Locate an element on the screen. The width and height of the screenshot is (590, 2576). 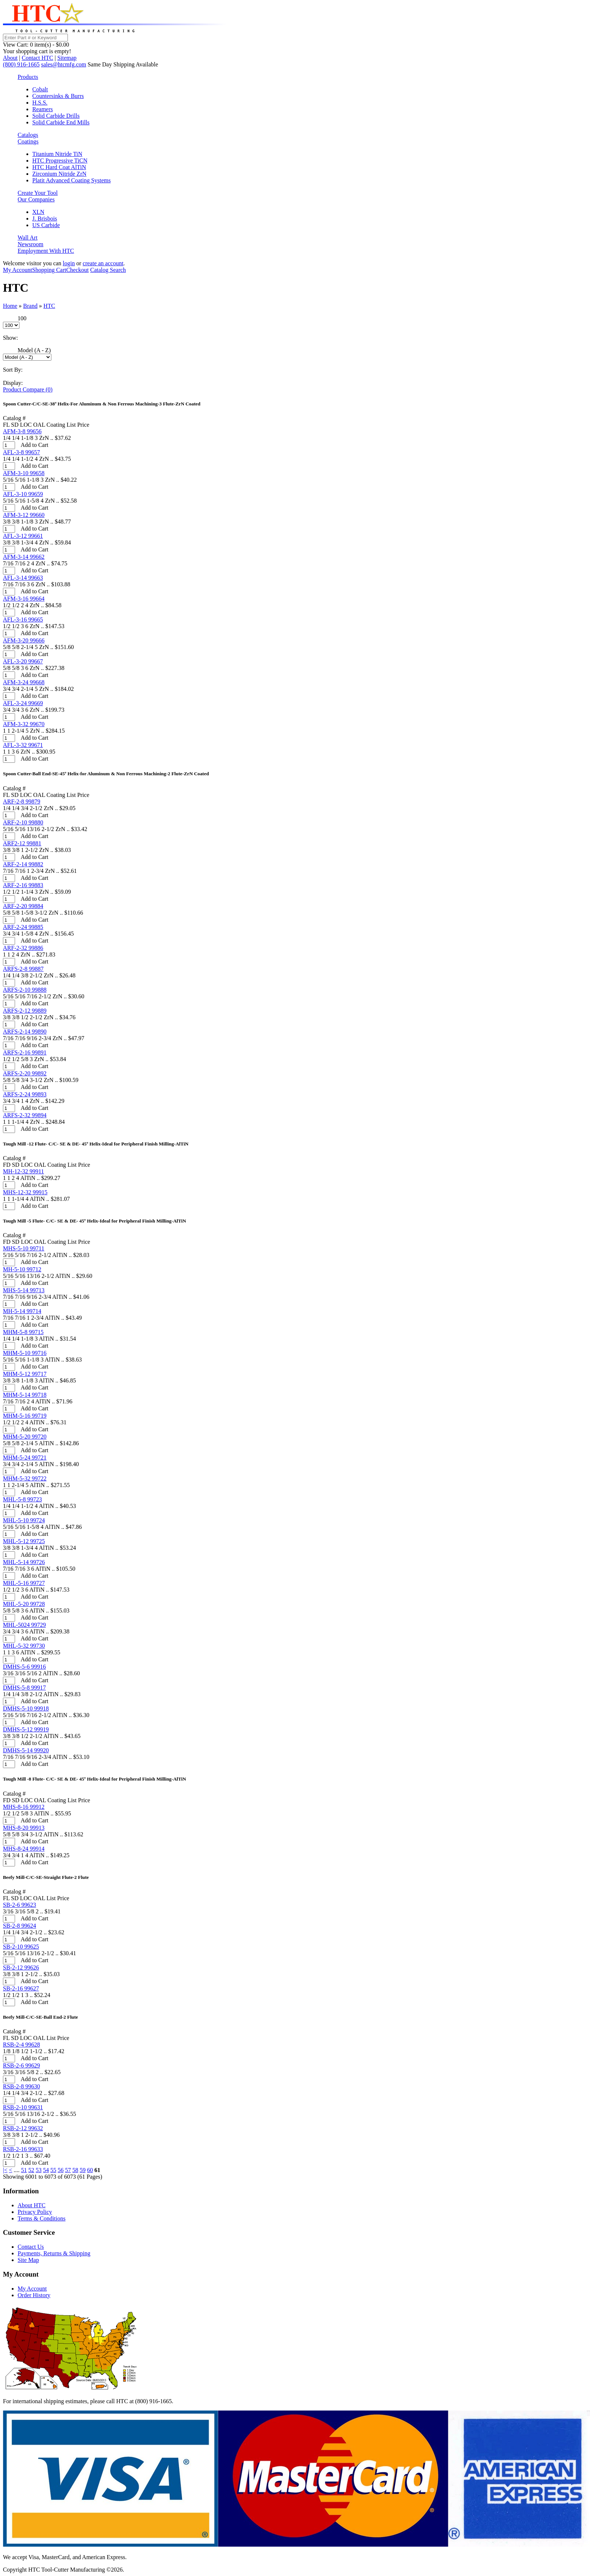
Zirconium Nitride ZrN is located at coordinates (59, 174).